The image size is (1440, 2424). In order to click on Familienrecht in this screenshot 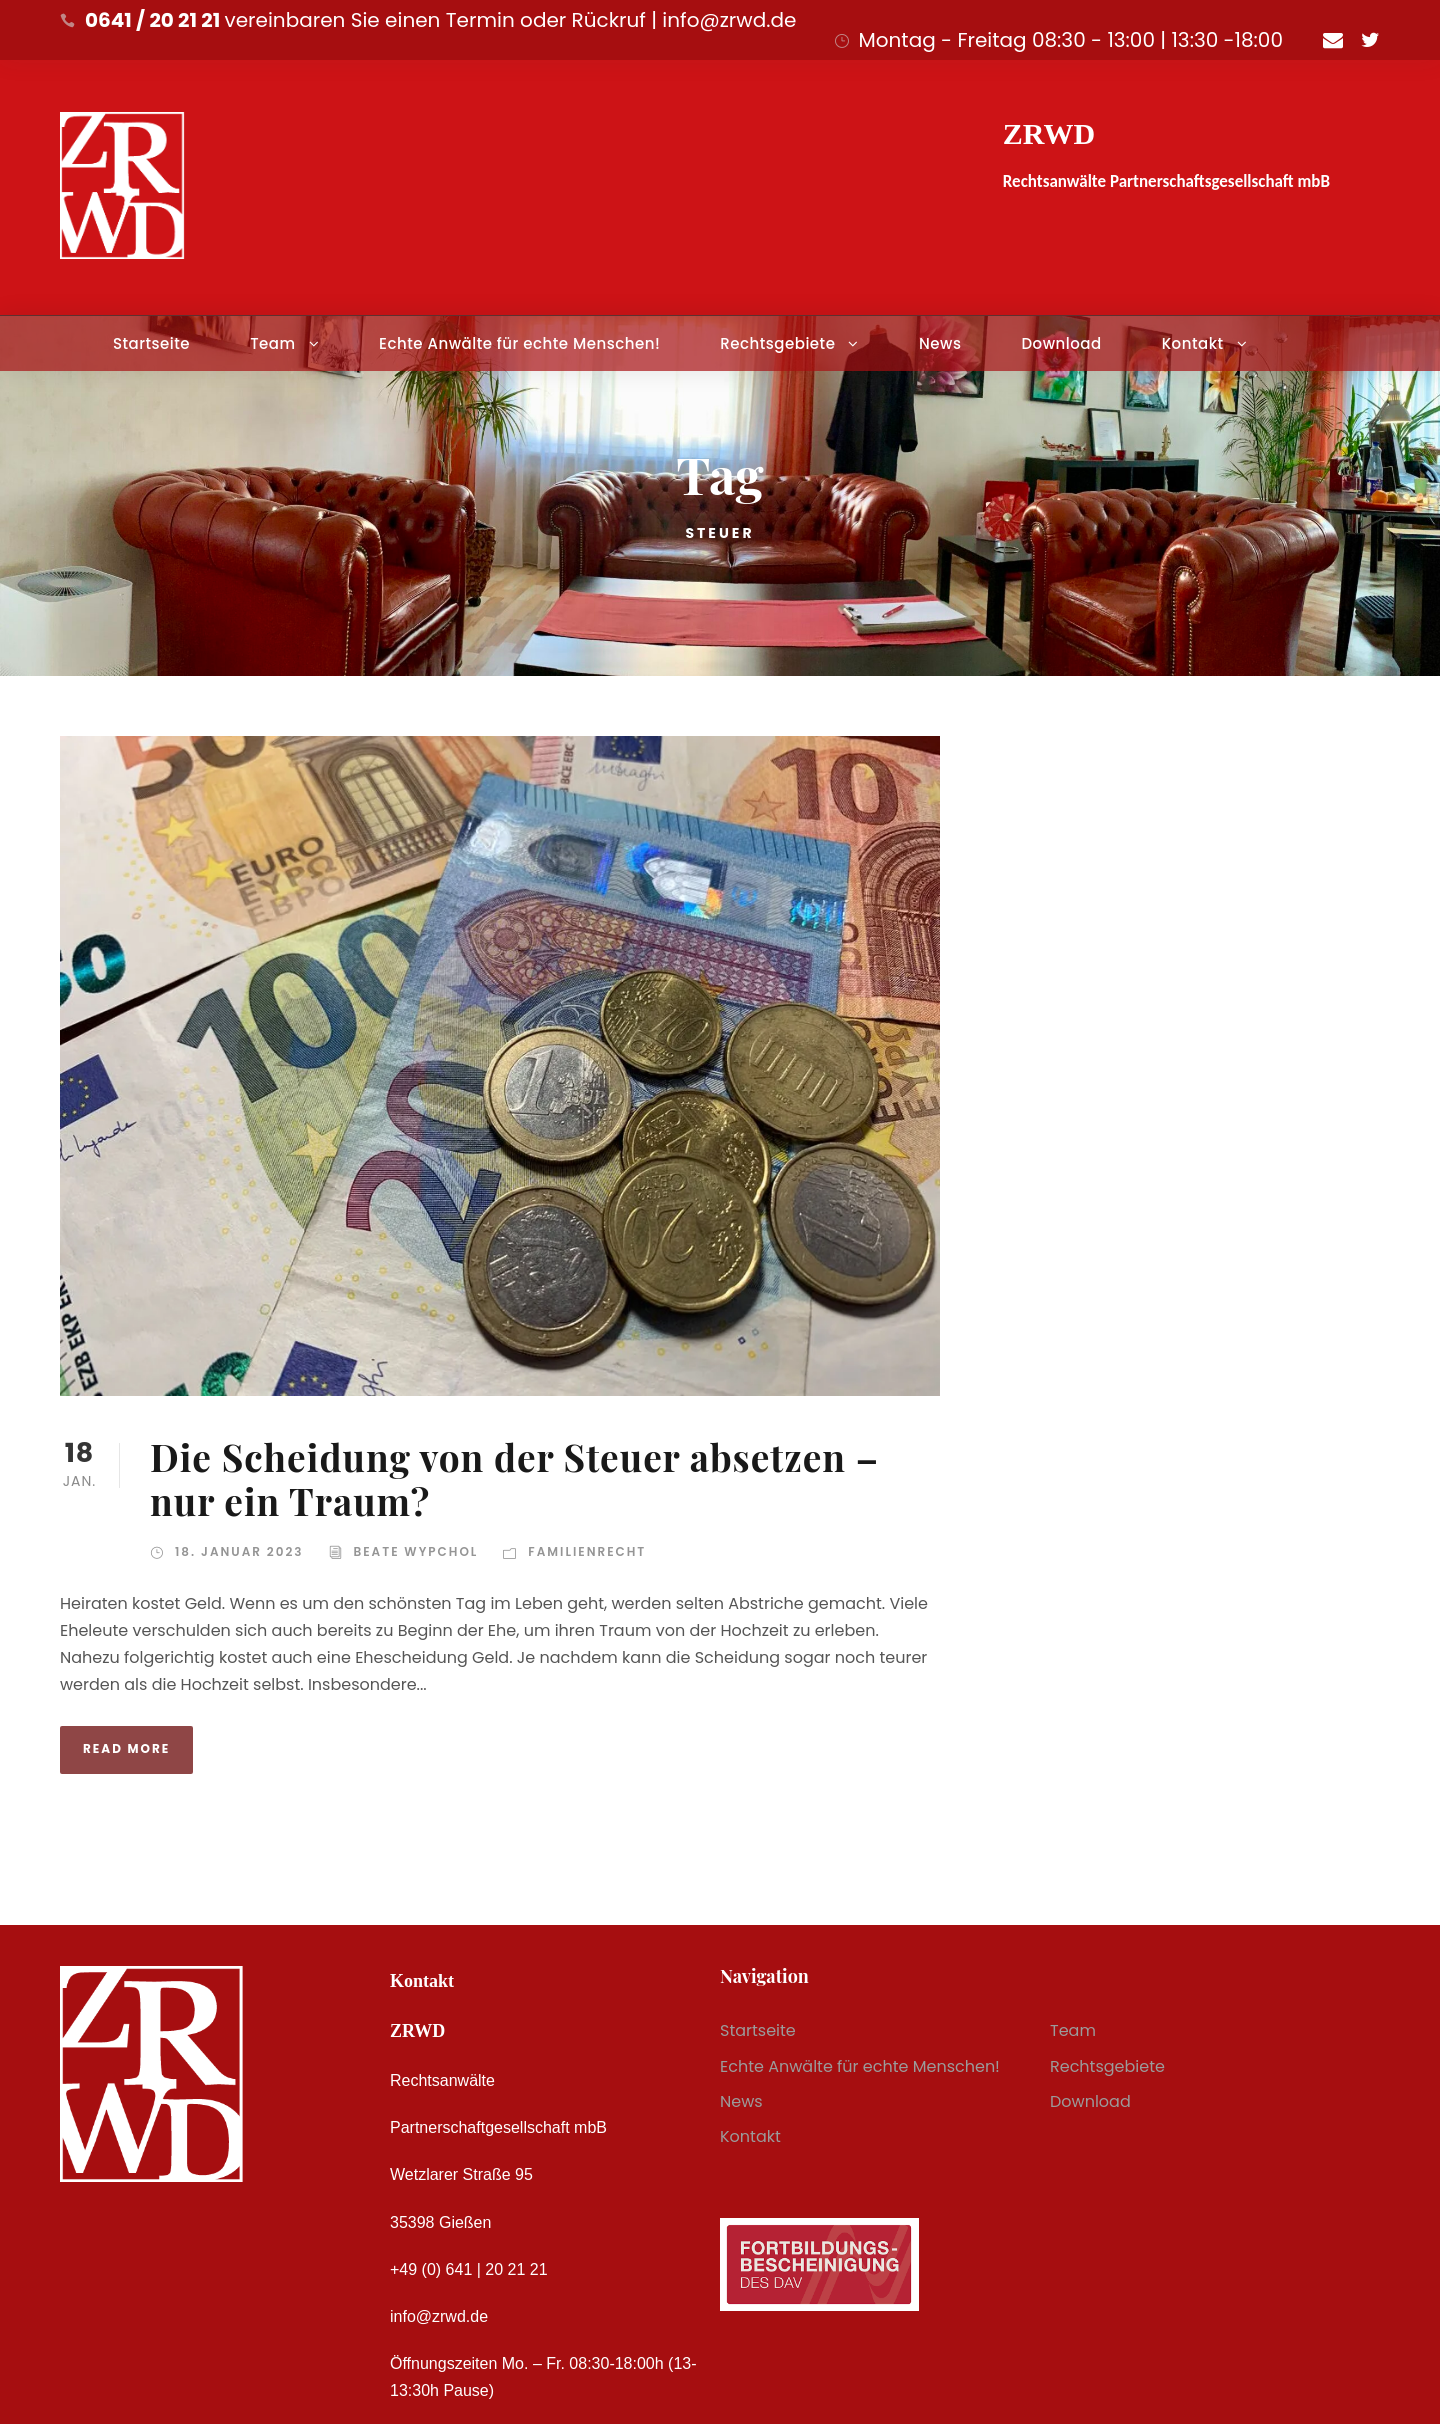, I will do `click(587, 1551)`.